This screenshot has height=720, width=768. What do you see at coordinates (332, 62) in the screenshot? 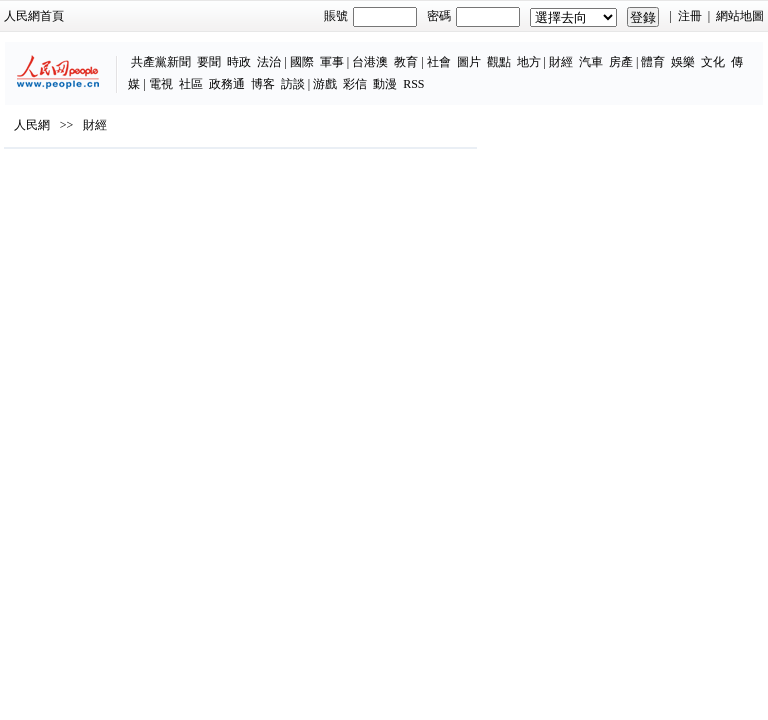
I see `軍事` at bounding box center [332, 62].